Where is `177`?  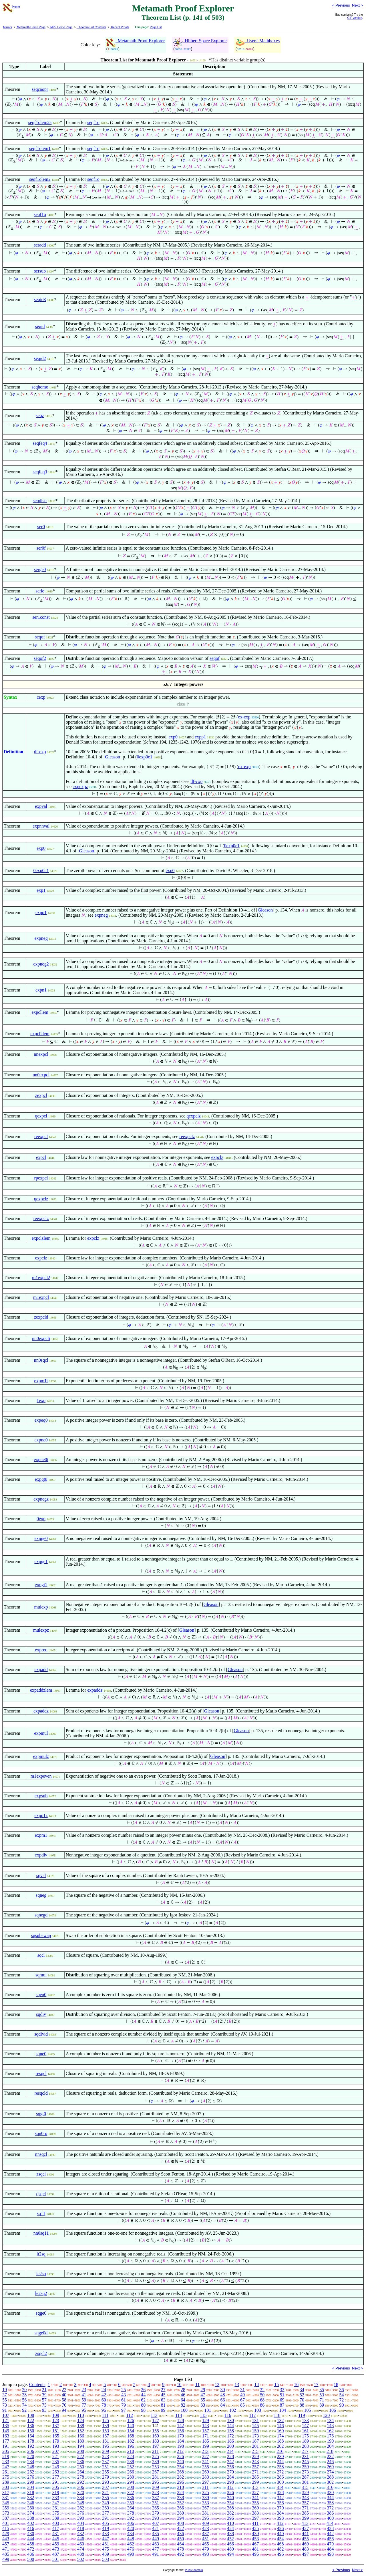
177 is located at coordinates (5, 2441).